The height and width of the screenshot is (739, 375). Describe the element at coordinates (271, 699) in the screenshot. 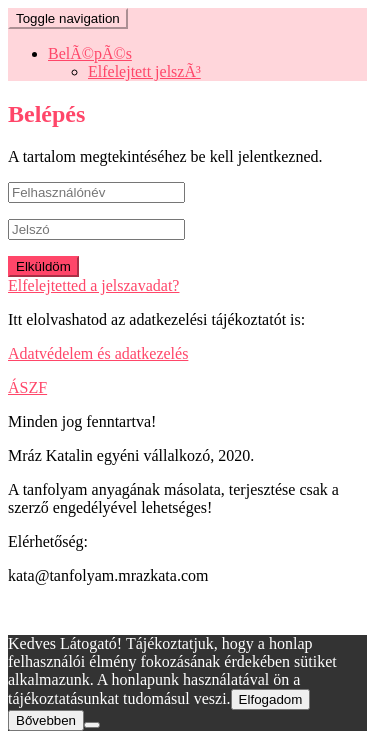

I see `Elfogadom` at that location.